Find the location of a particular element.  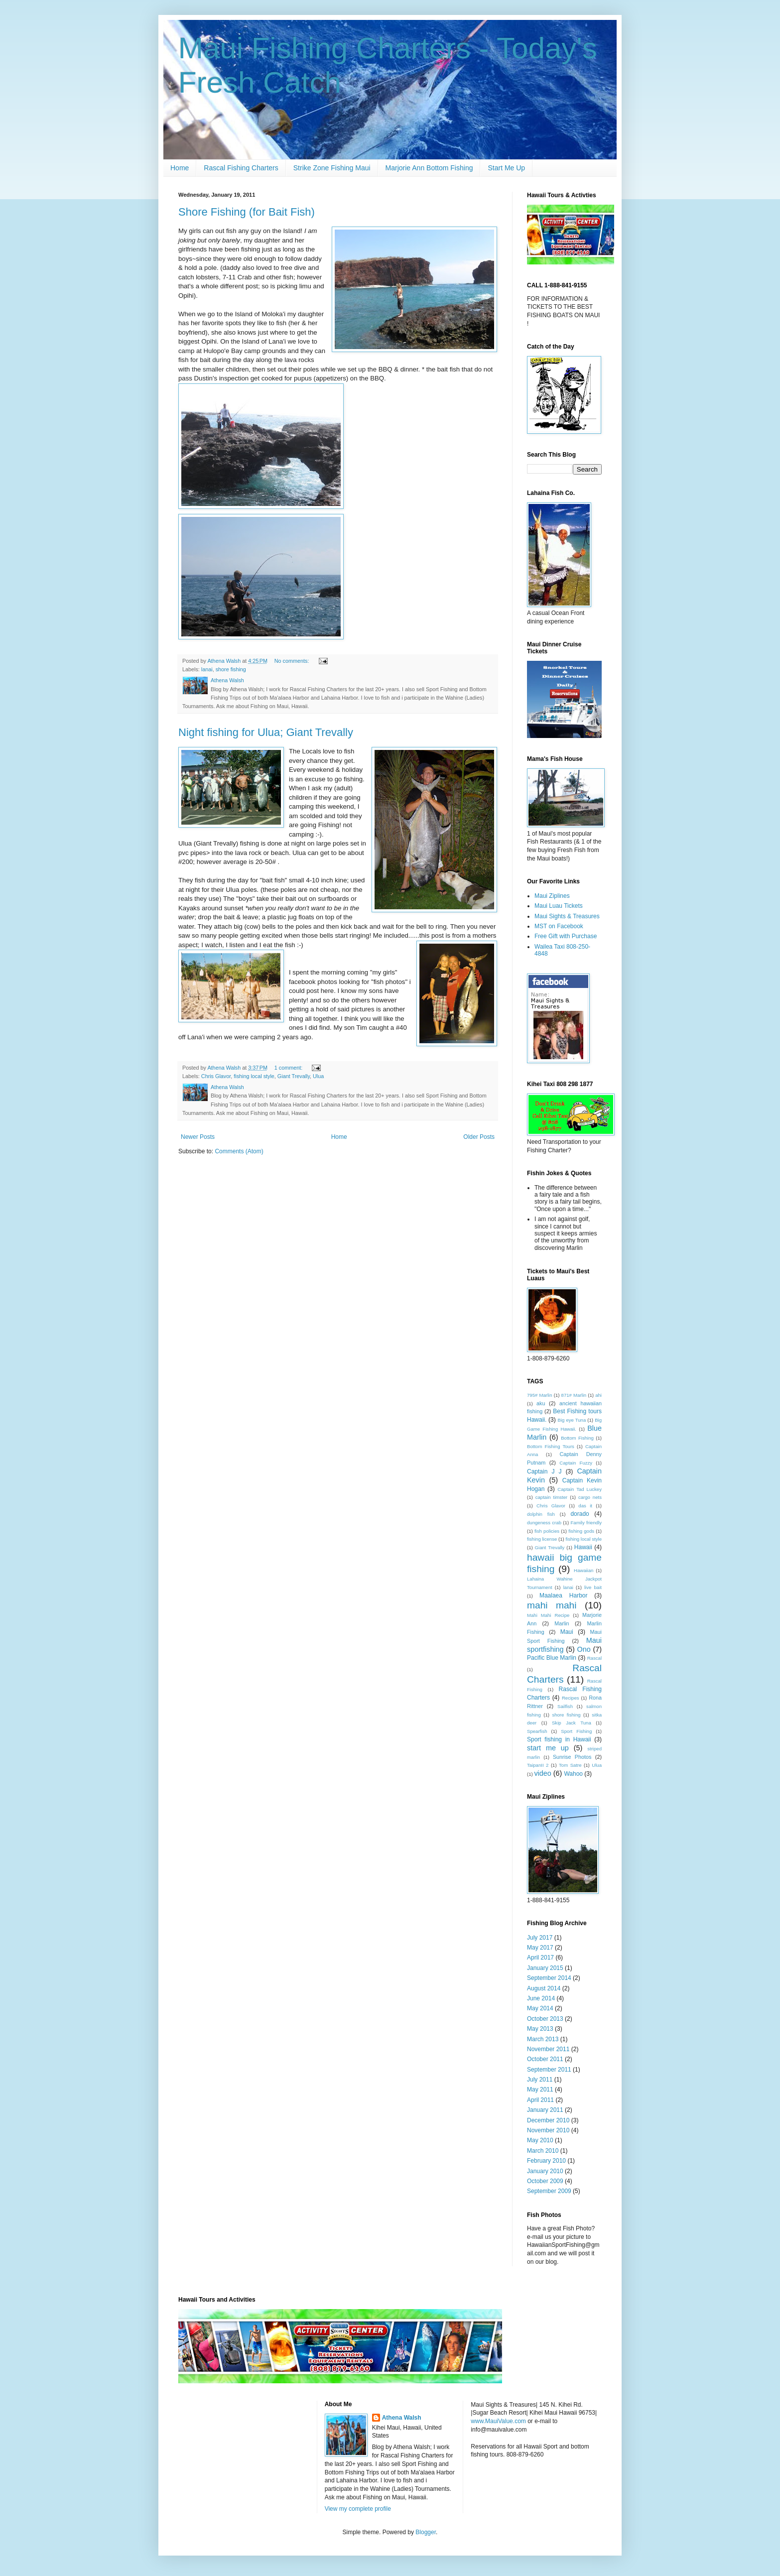

Maui Sights & Treasures is located at coordinates (567, 916).